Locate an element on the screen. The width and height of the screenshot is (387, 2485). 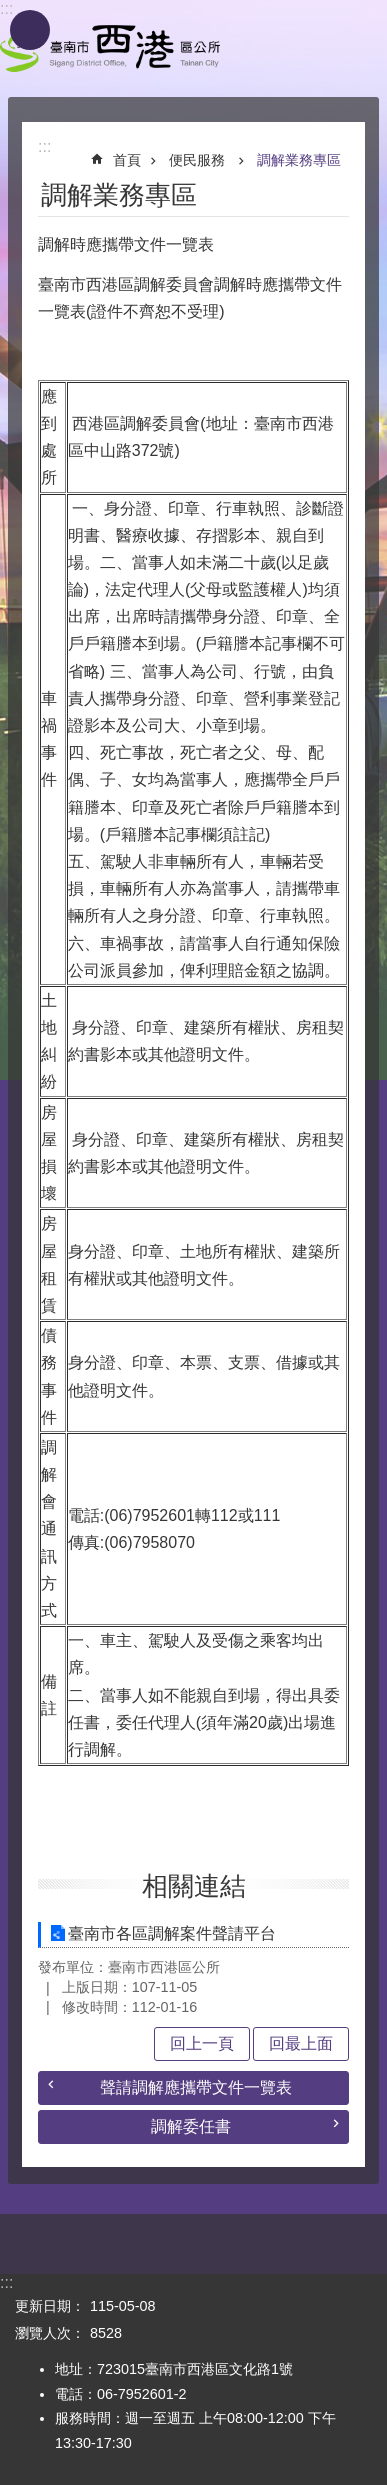
相關連結 is located at coordinates (194, 1886).